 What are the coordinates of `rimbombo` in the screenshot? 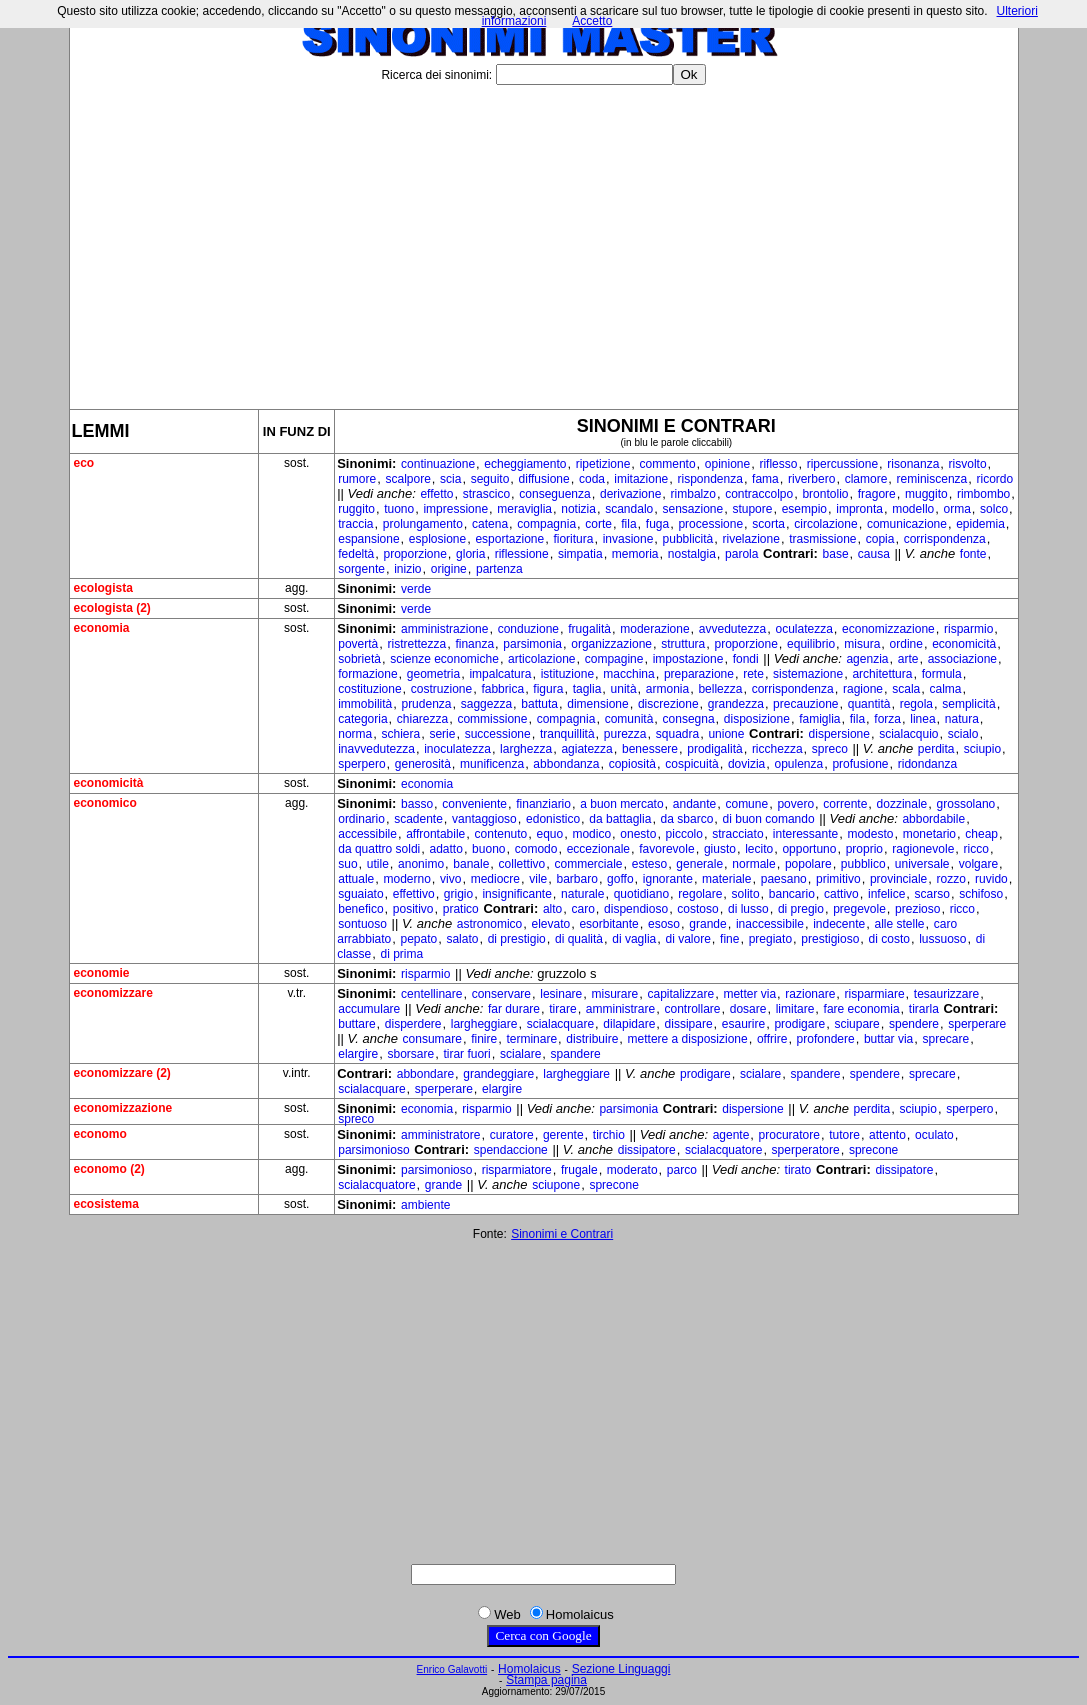 It's located at (983, 494).